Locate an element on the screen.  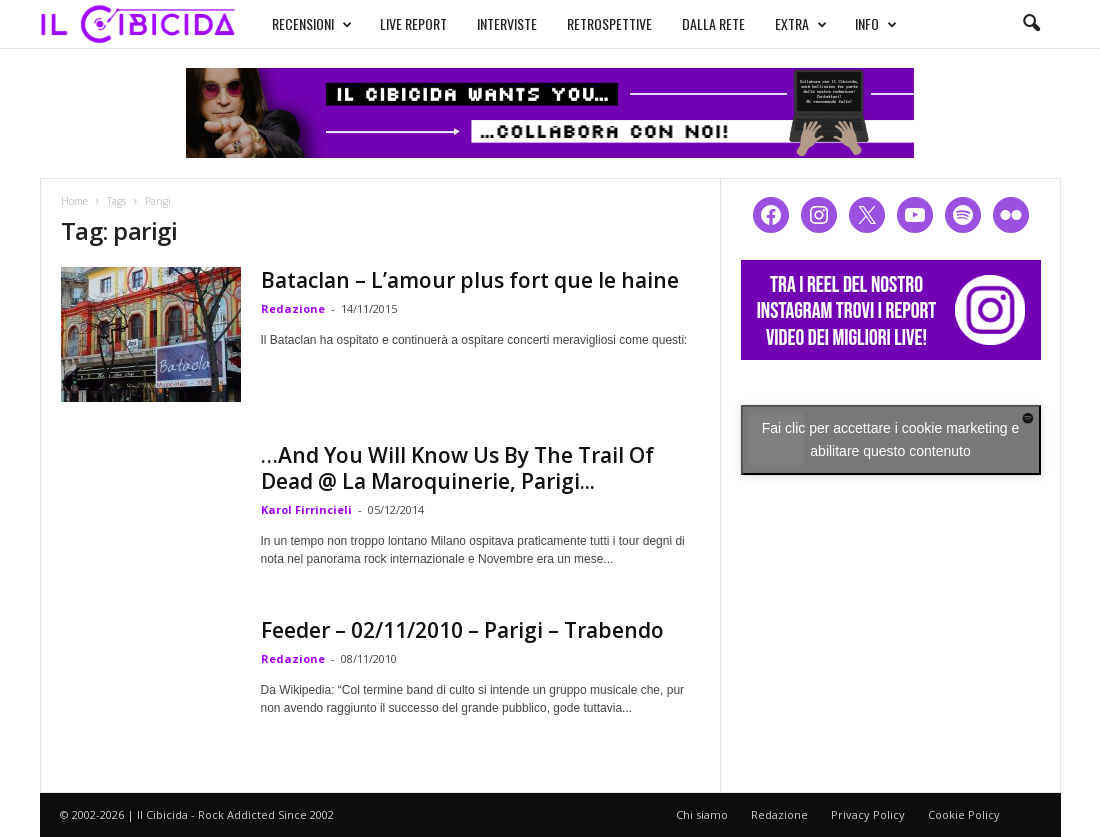
LIVE REPORT is located at coordinates (413, 23).